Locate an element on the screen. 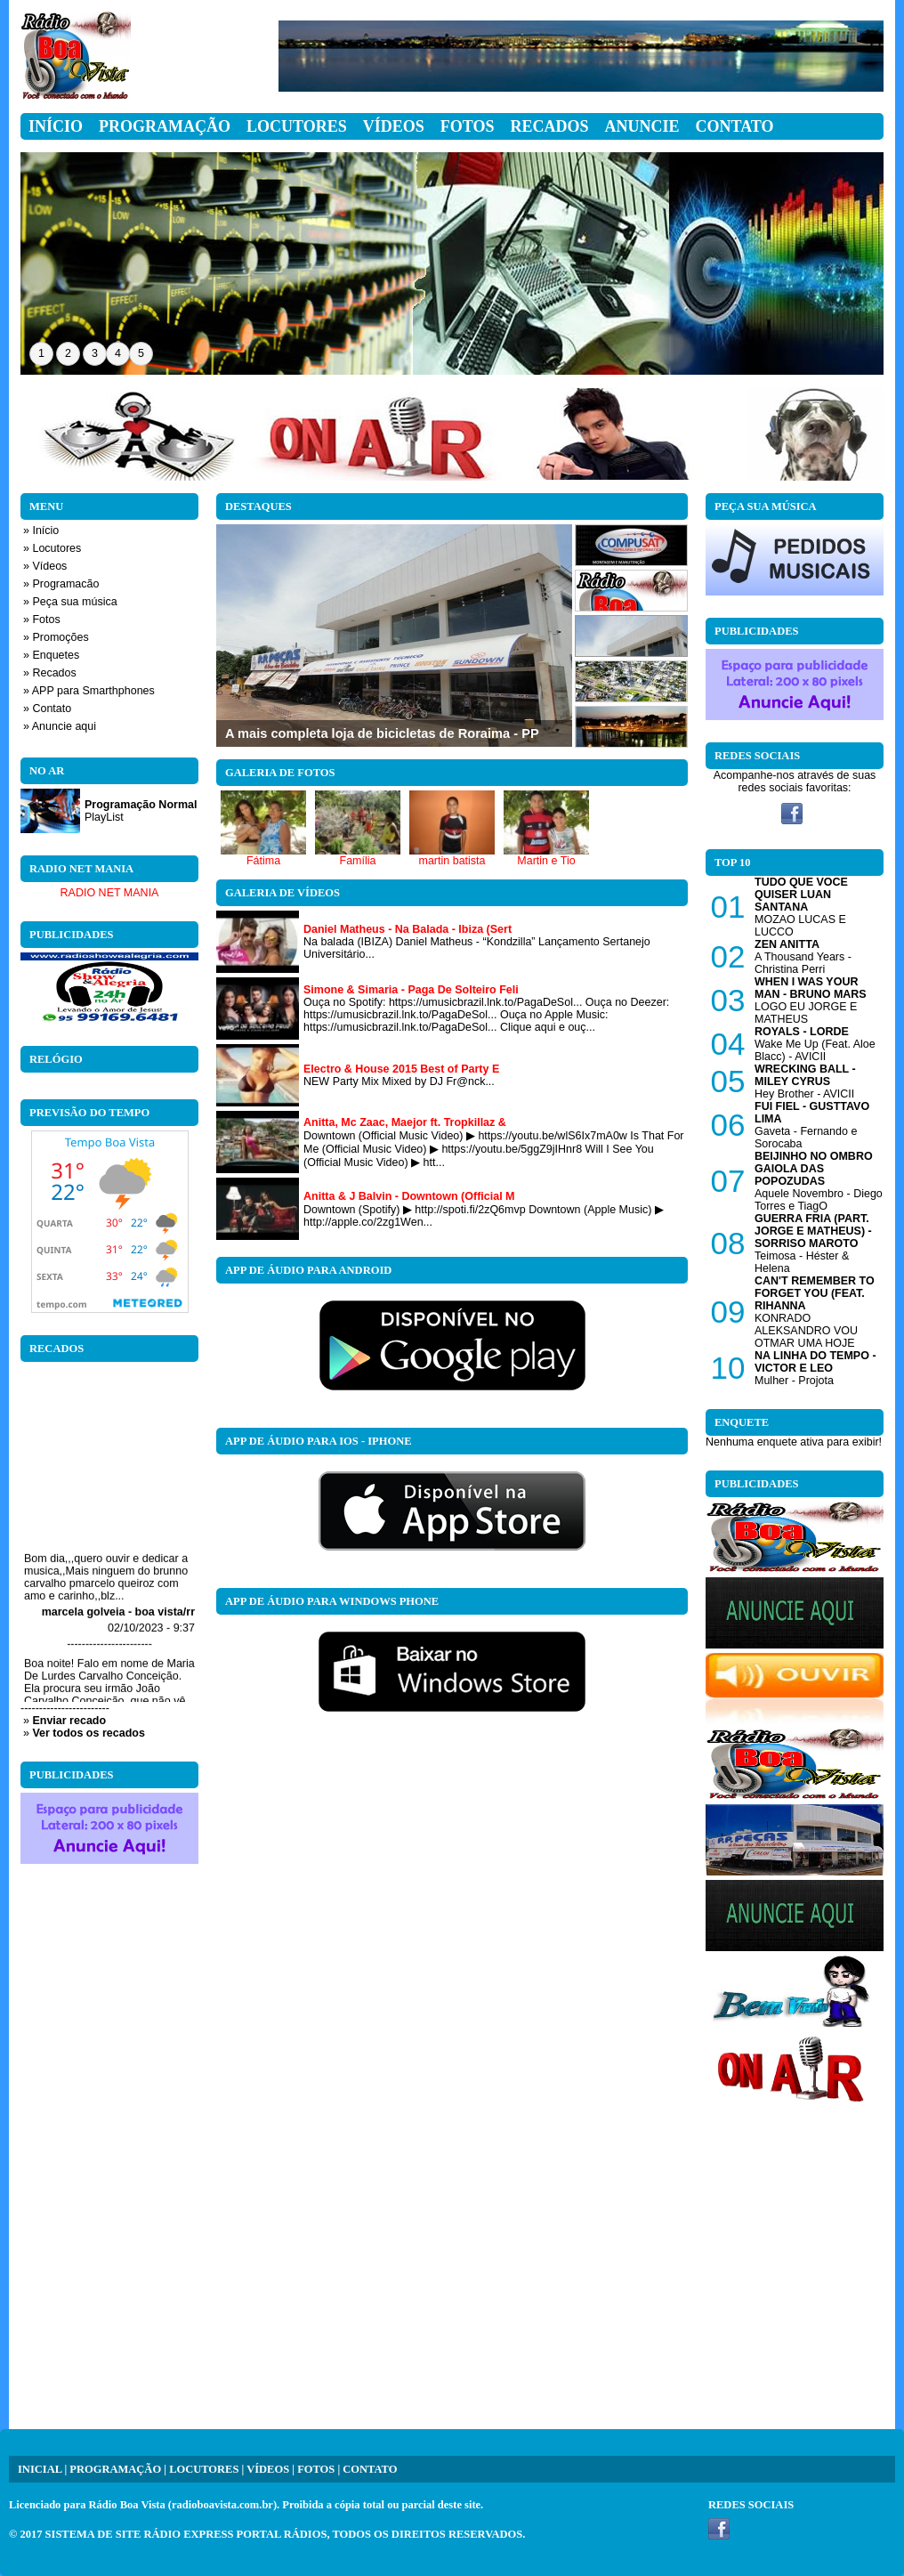  VÍDEOS is located at coordinates (267, 2469).